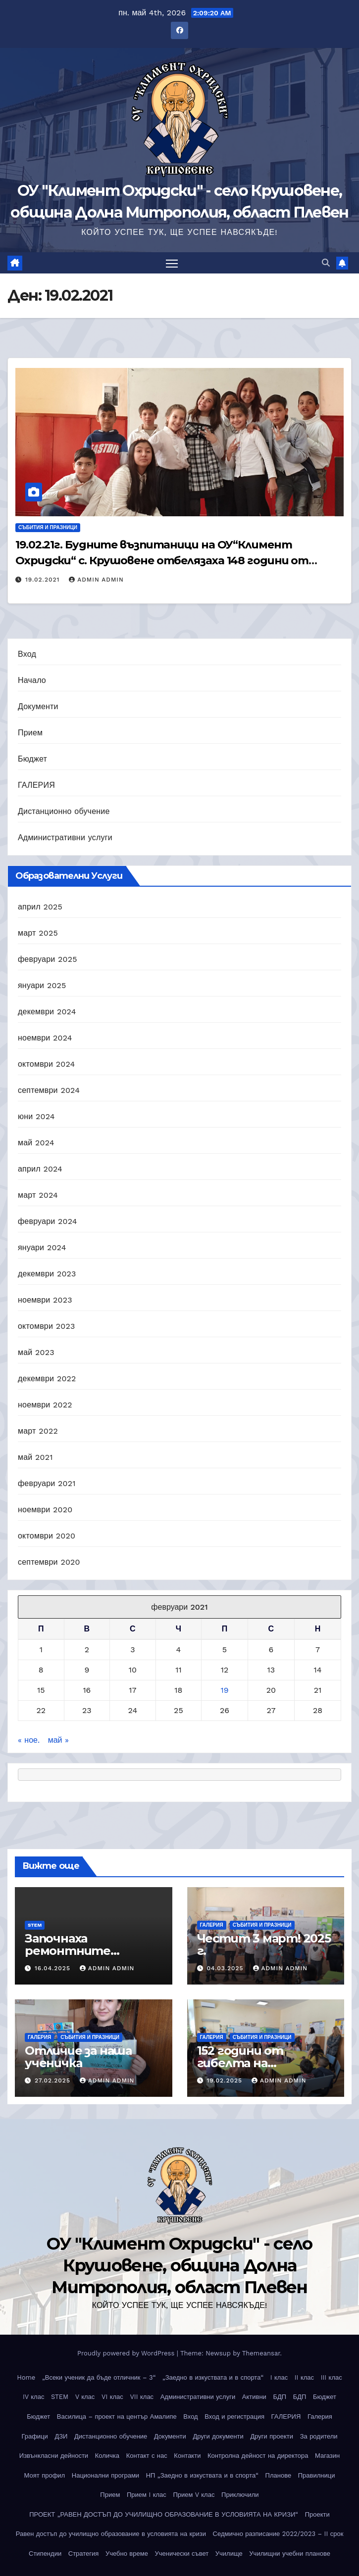 This screenshot has height=2576, width=359. What do you see at coordinates (44, 2475) in the screenshot?
I see `Моят профил` at bounding box center [44, 2475].